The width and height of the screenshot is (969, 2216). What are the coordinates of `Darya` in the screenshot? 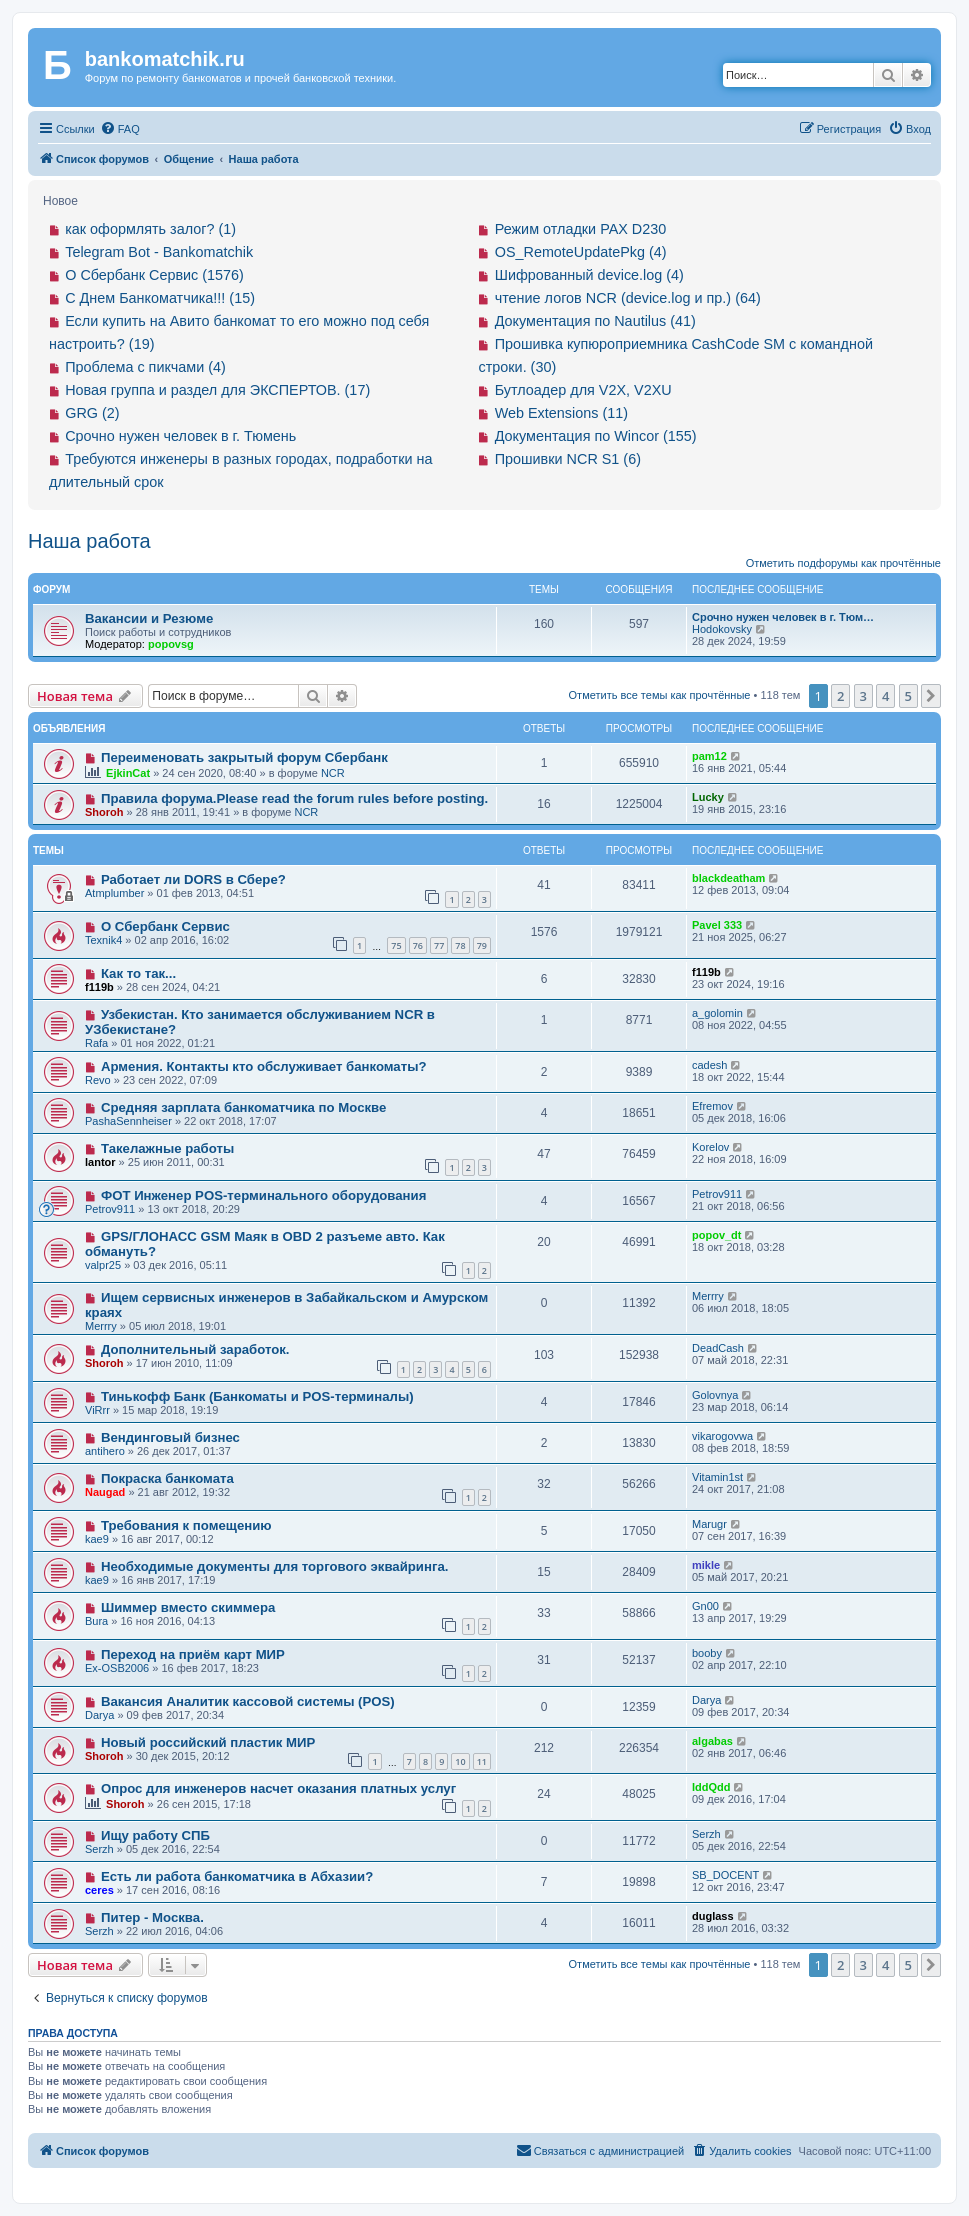 It's located at (99, 1715).